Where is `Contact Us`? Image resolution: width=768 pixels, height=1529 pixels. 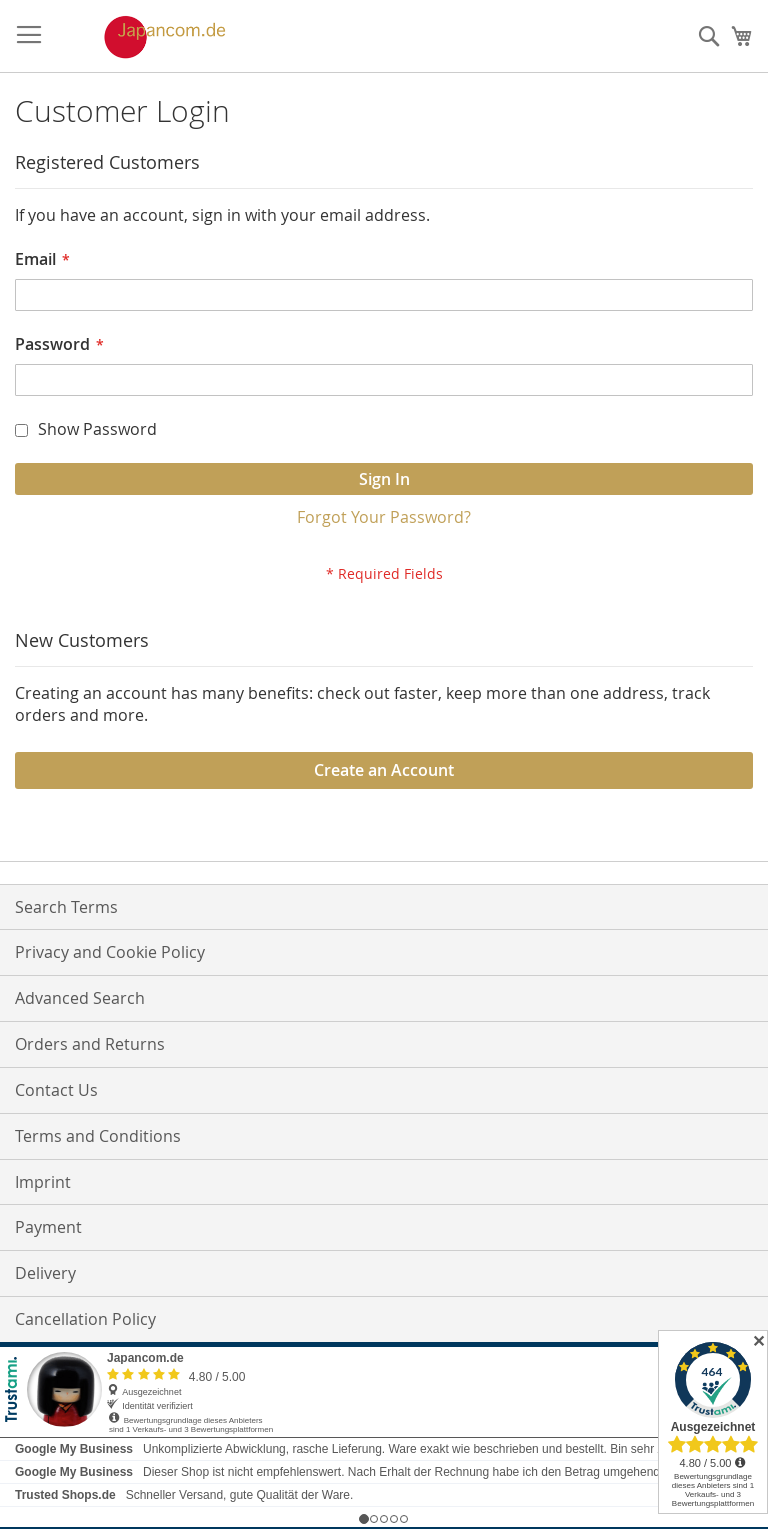 Contact Us is located at coordinates (56, 1090).